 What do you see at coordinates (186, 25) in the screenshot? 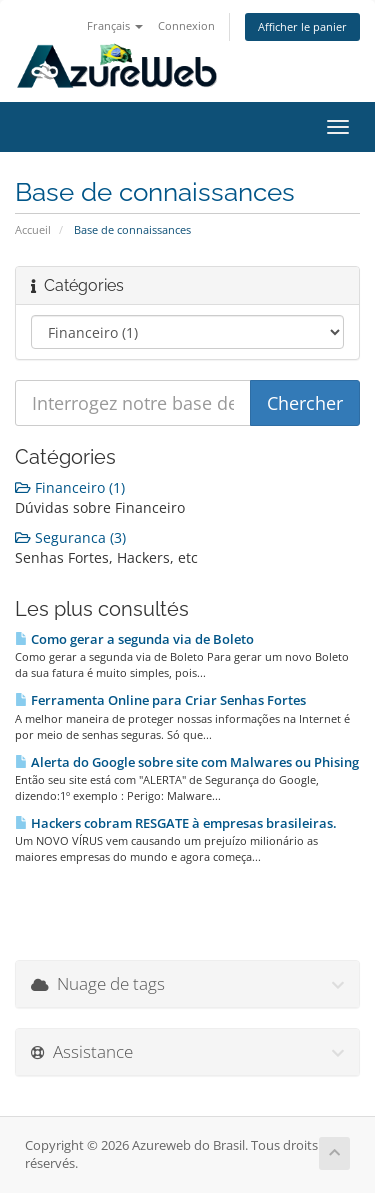
I see `Connexion` at bounding box center [186, 25].